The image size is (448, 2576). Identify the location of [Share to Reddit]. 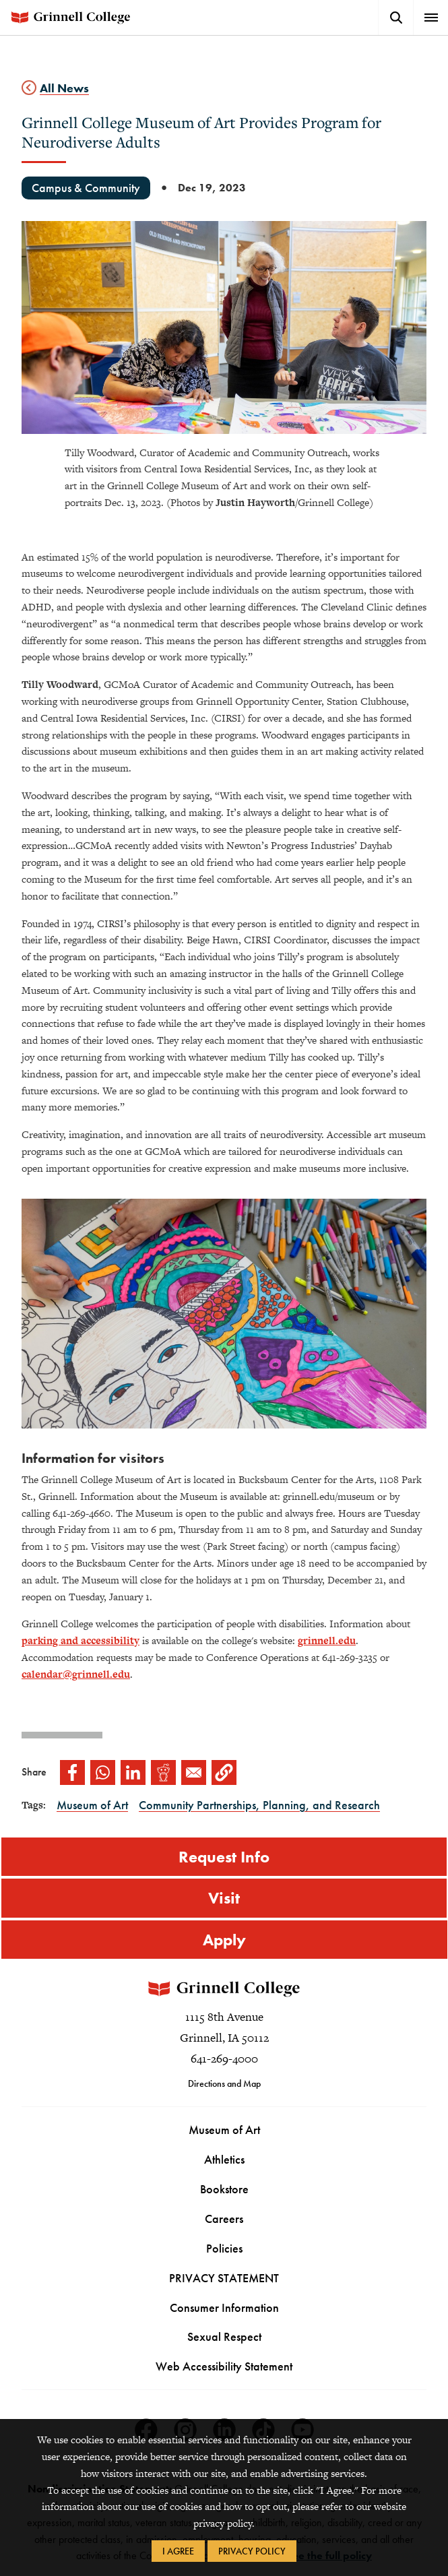
(163, 1772).